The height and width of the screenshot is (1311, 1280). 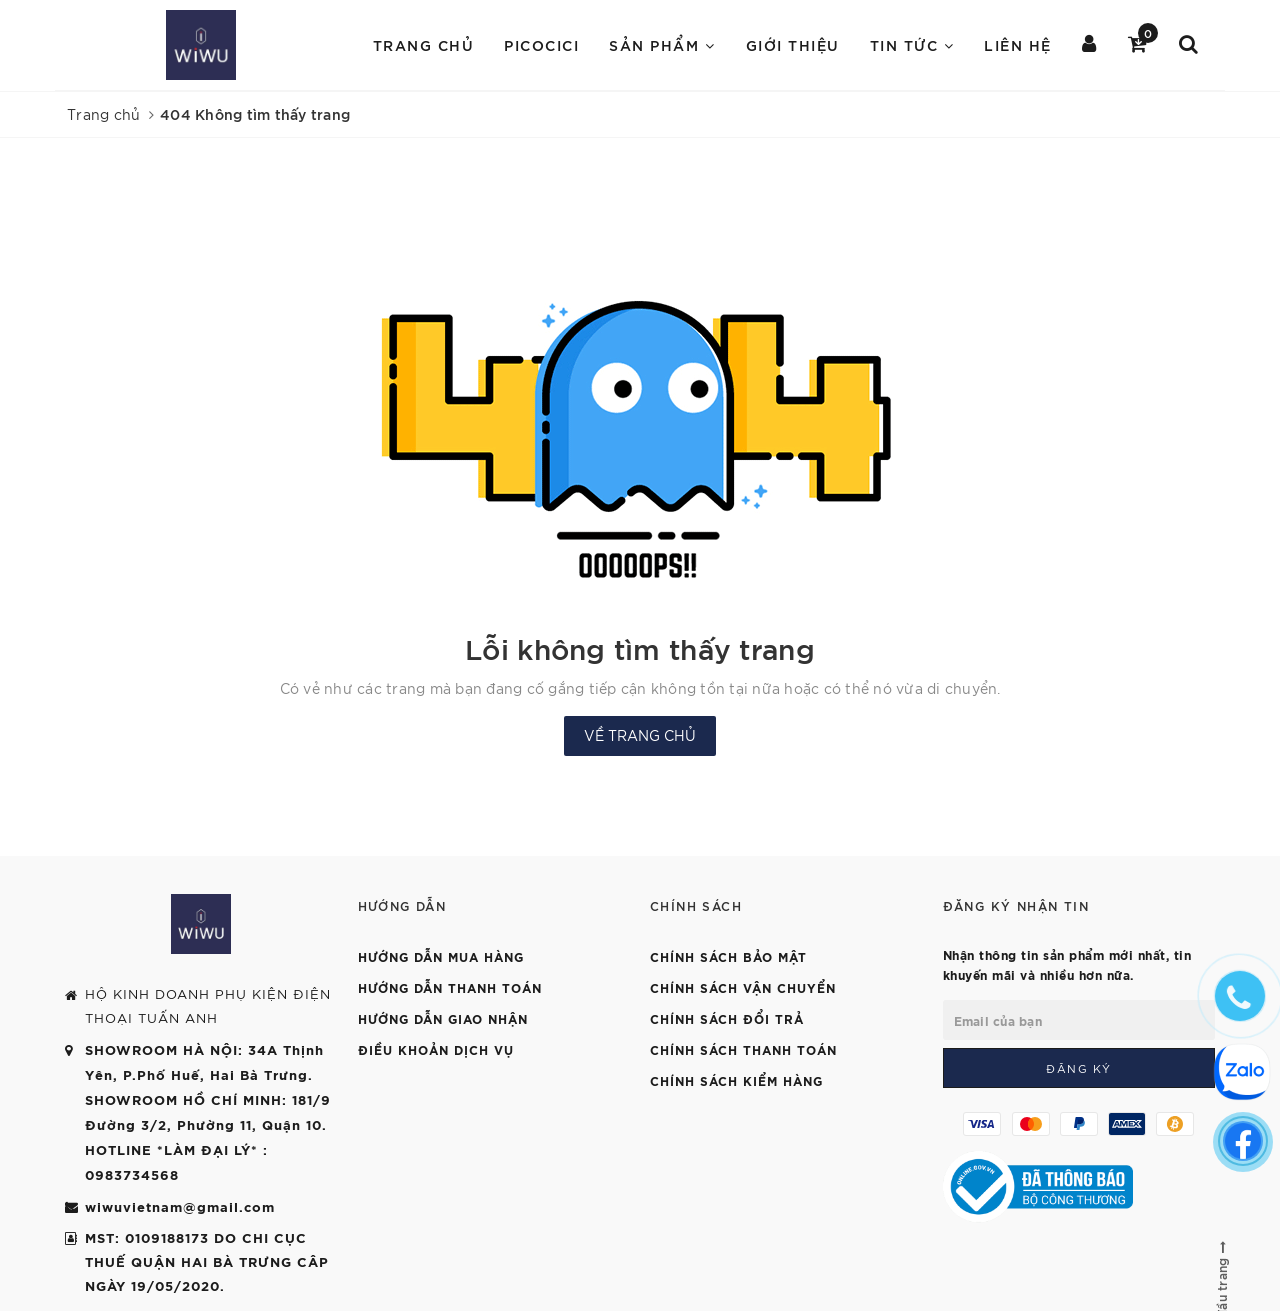 I want to click on Chính sách thanh toán, so click(x=743, y=1049).